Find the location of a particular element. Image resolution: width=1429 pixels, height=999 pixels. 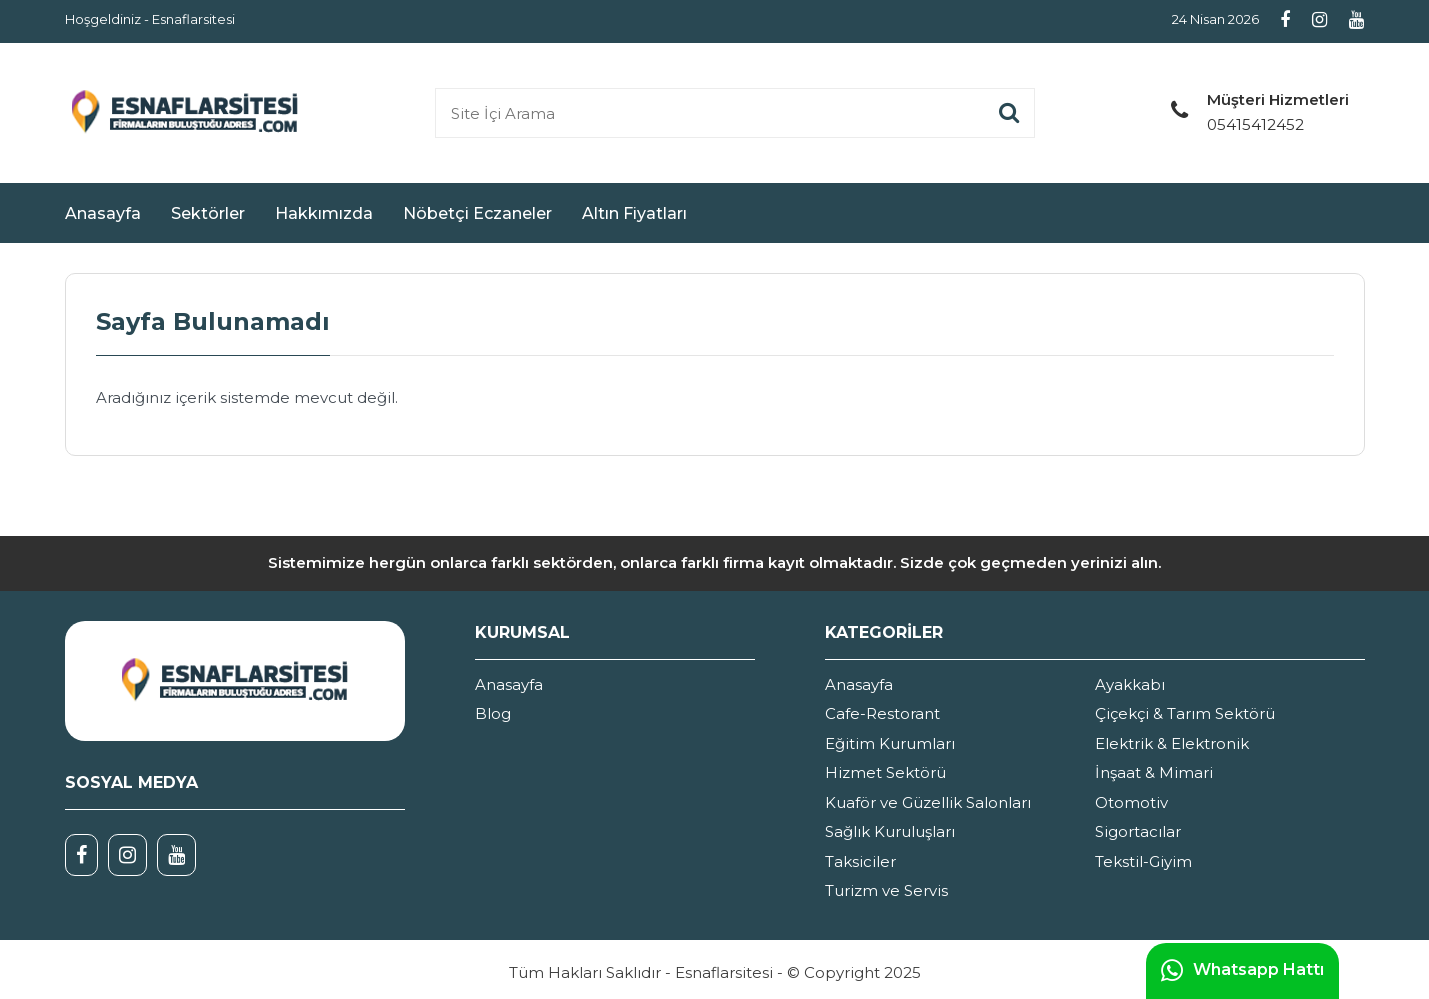

Hizmet Sektörü is located at coordinates (885, 772).